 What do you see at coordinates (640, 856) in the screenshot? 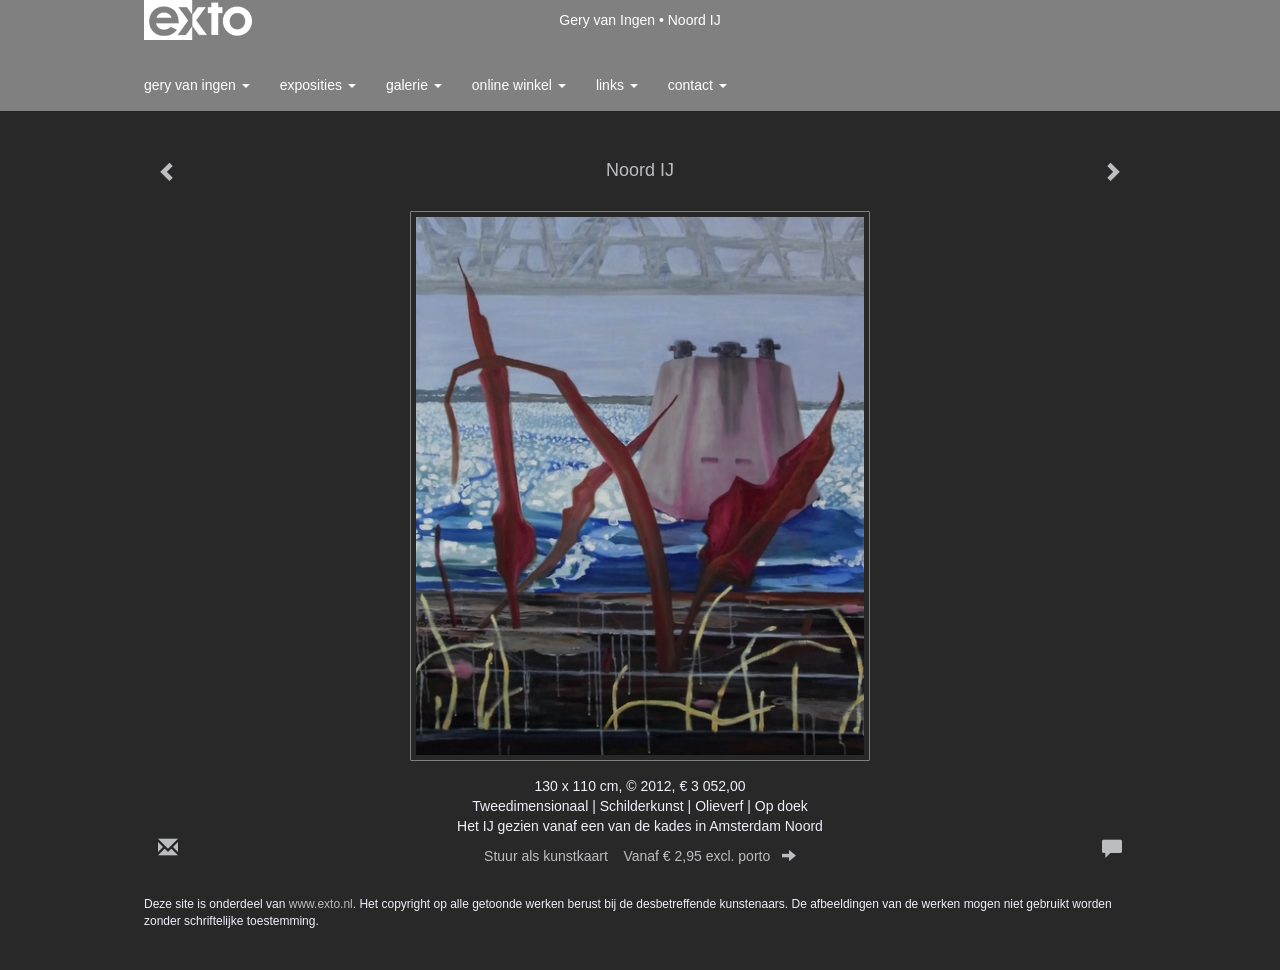
I see `Stuur als kunstkaart` at bounding box center [640, 856].